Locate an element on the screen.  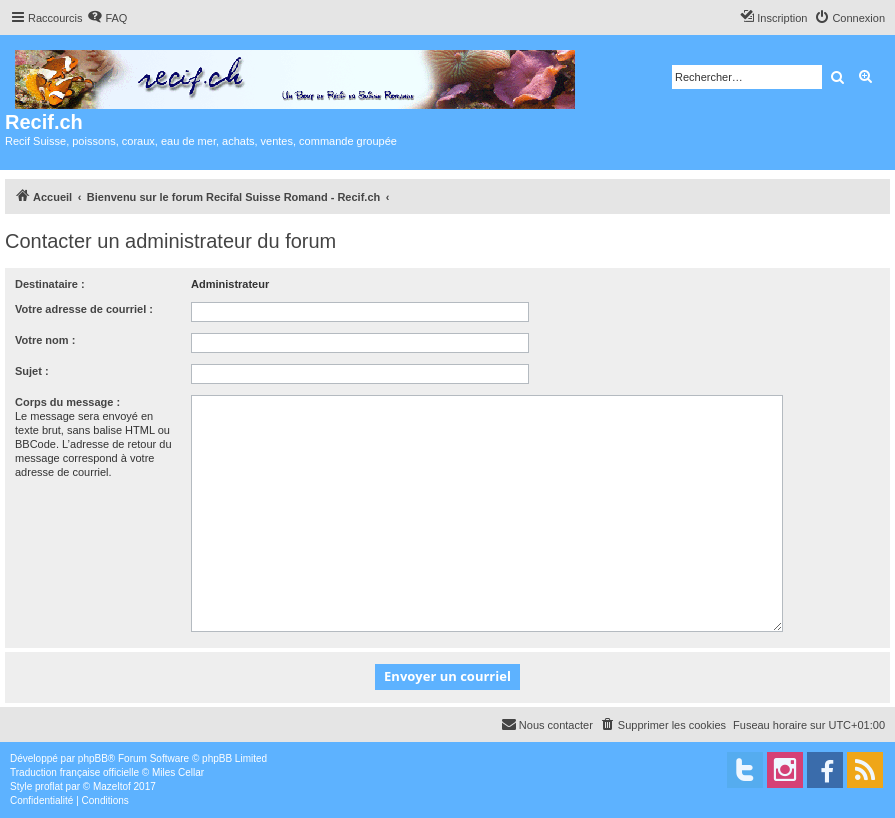
Corps du message : is located at coordinates (67, 402).